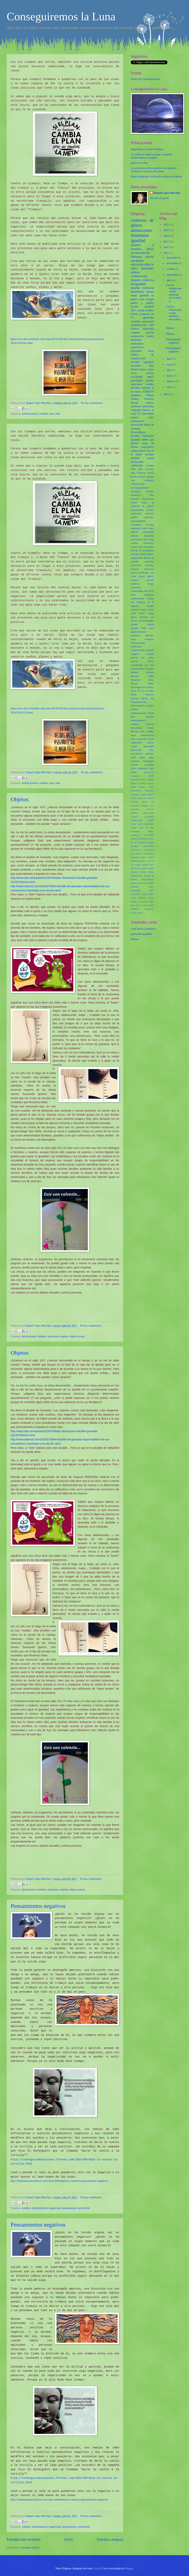 Image resolution: width=189 pixels, height=2576 pixels. What do you see at coordinates (148, 317) in the screenshot?
I see `agresiones` at bounding box center [148, 317].